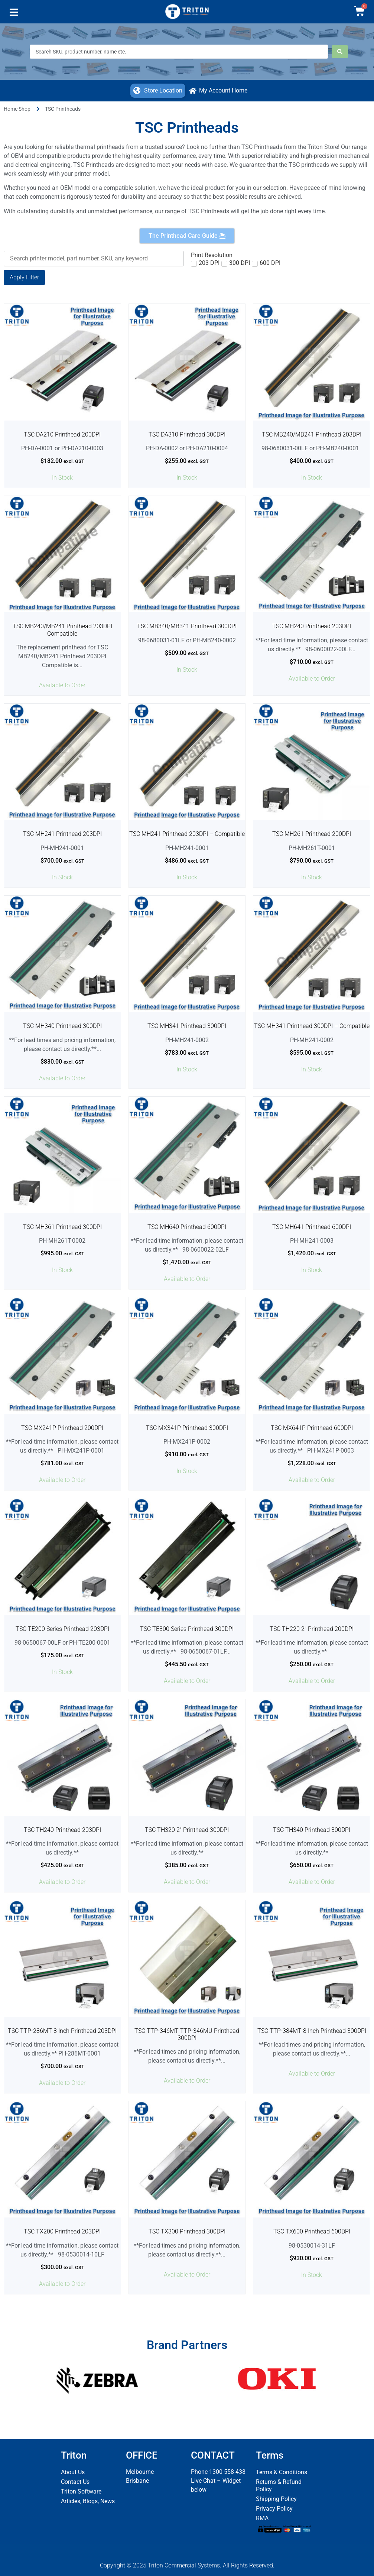  I want to click on Returns & Refund Policy, so click(279, 2485).